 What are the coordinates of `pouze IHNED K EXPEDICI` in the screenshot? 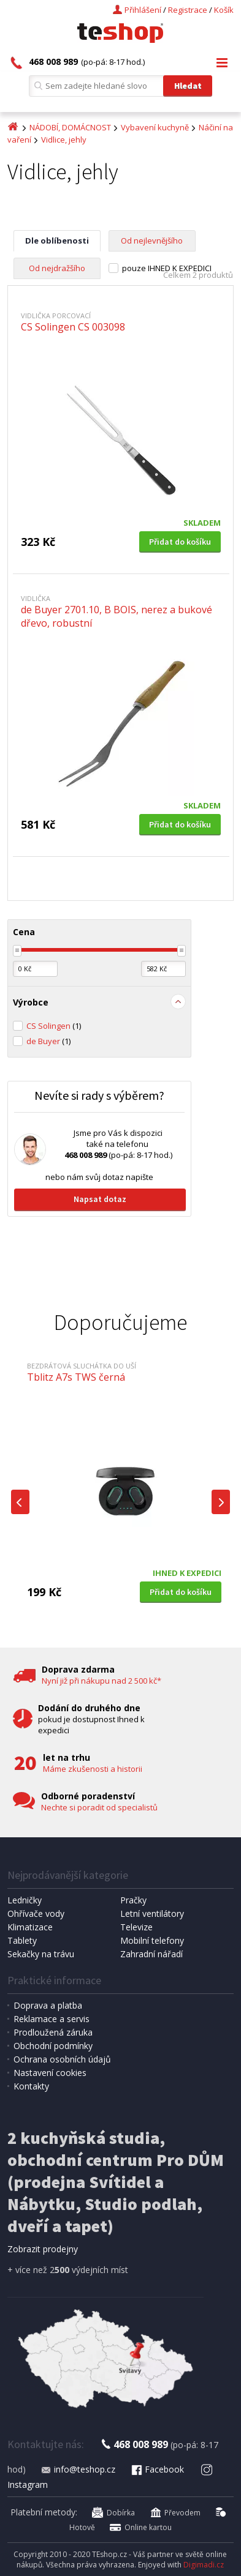 It's located at (167, 268).